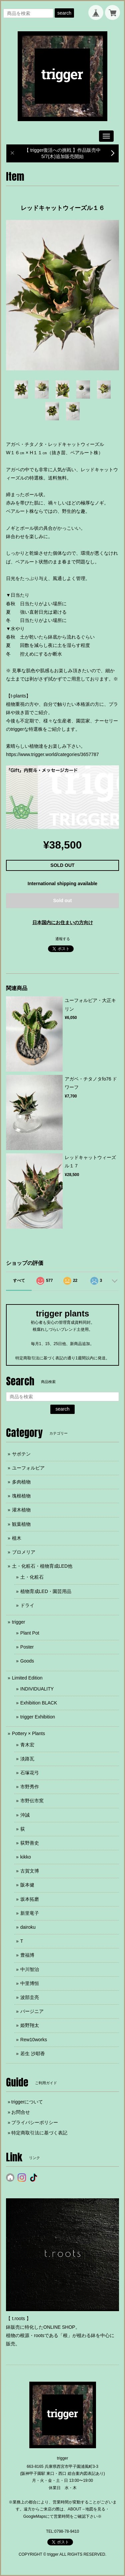 The width and height of the screenshot is (125, 2576). Describe the element at coordinates (27, 2101) in the screenshot. I see `triggerについて` at that location.